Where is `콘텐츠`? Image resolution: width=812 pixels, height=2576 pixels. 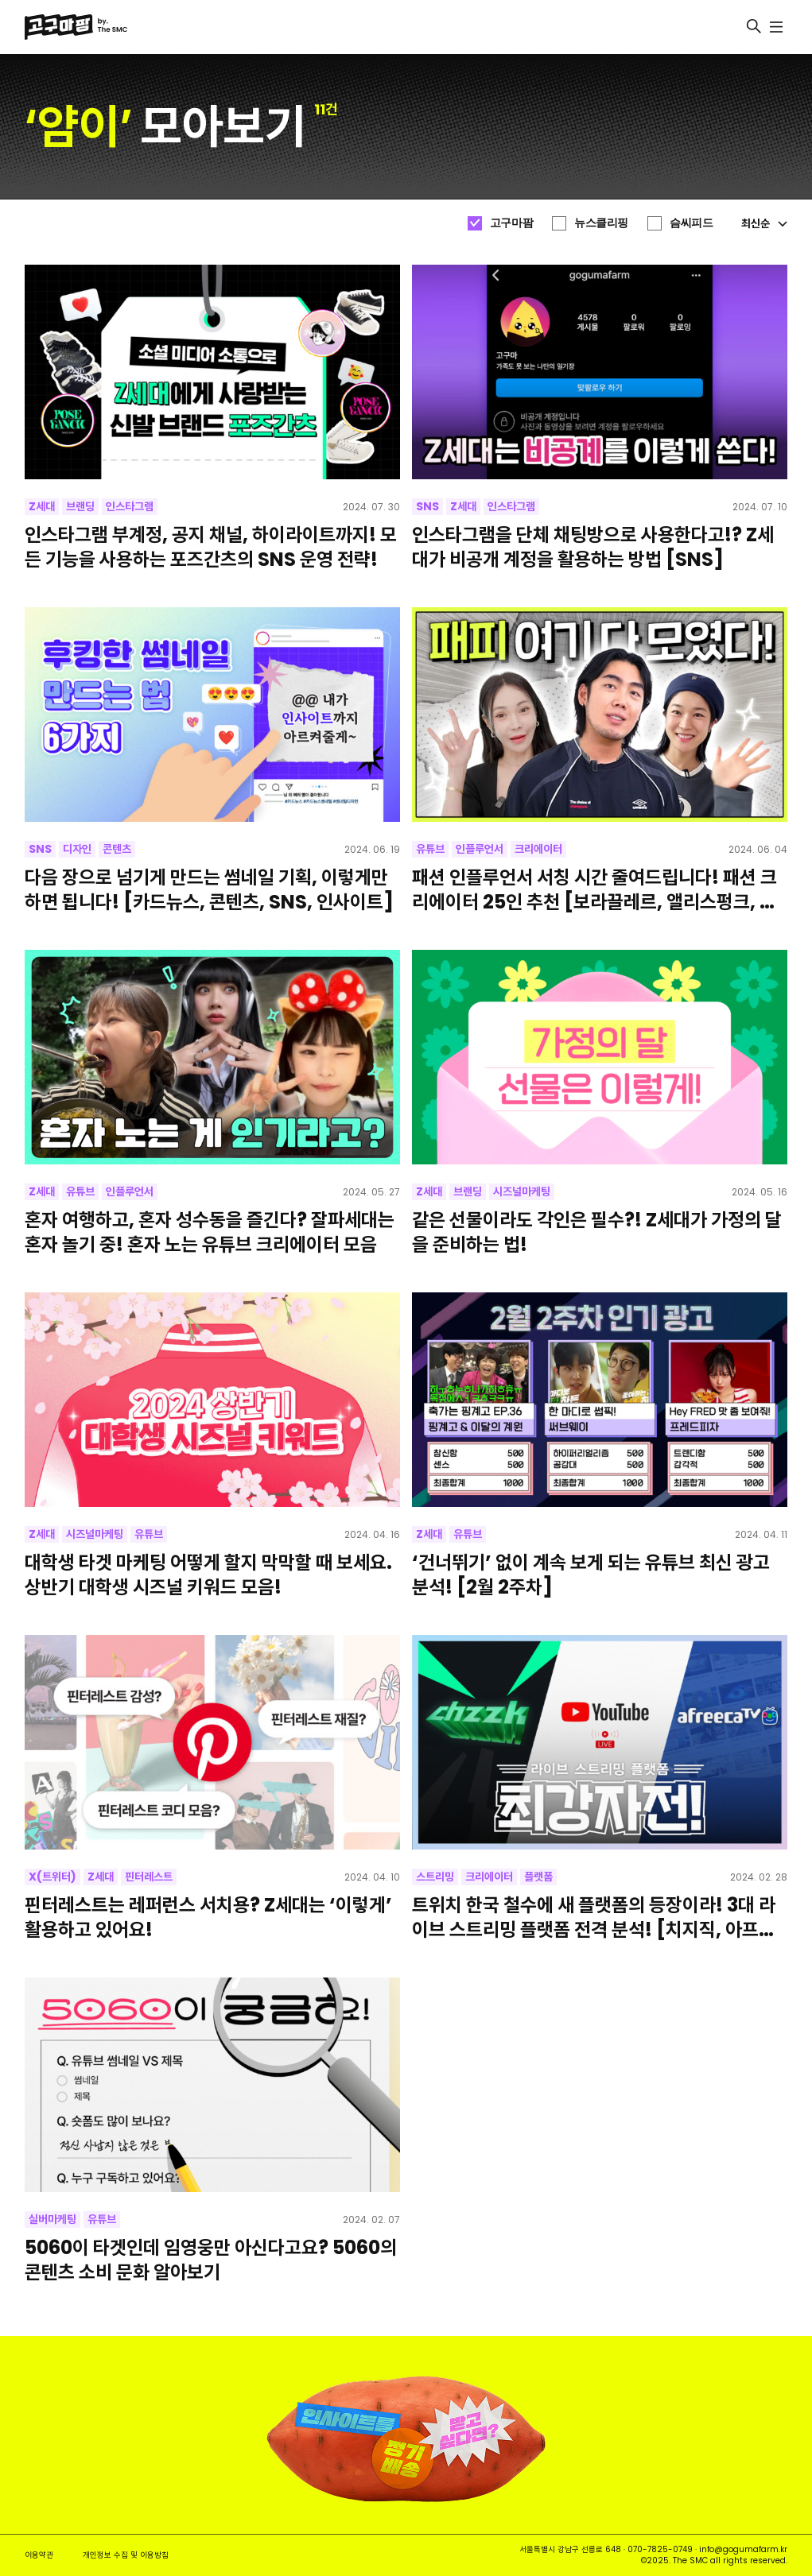
콘텐츠 is located at coordinates (117, 849).